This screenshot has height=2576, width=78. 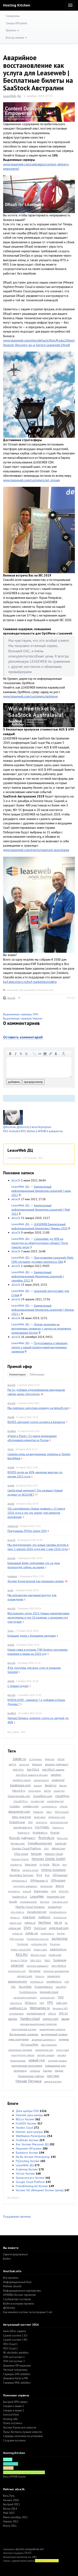 I want to click on vultr.com, so click(x=61, y=2003).